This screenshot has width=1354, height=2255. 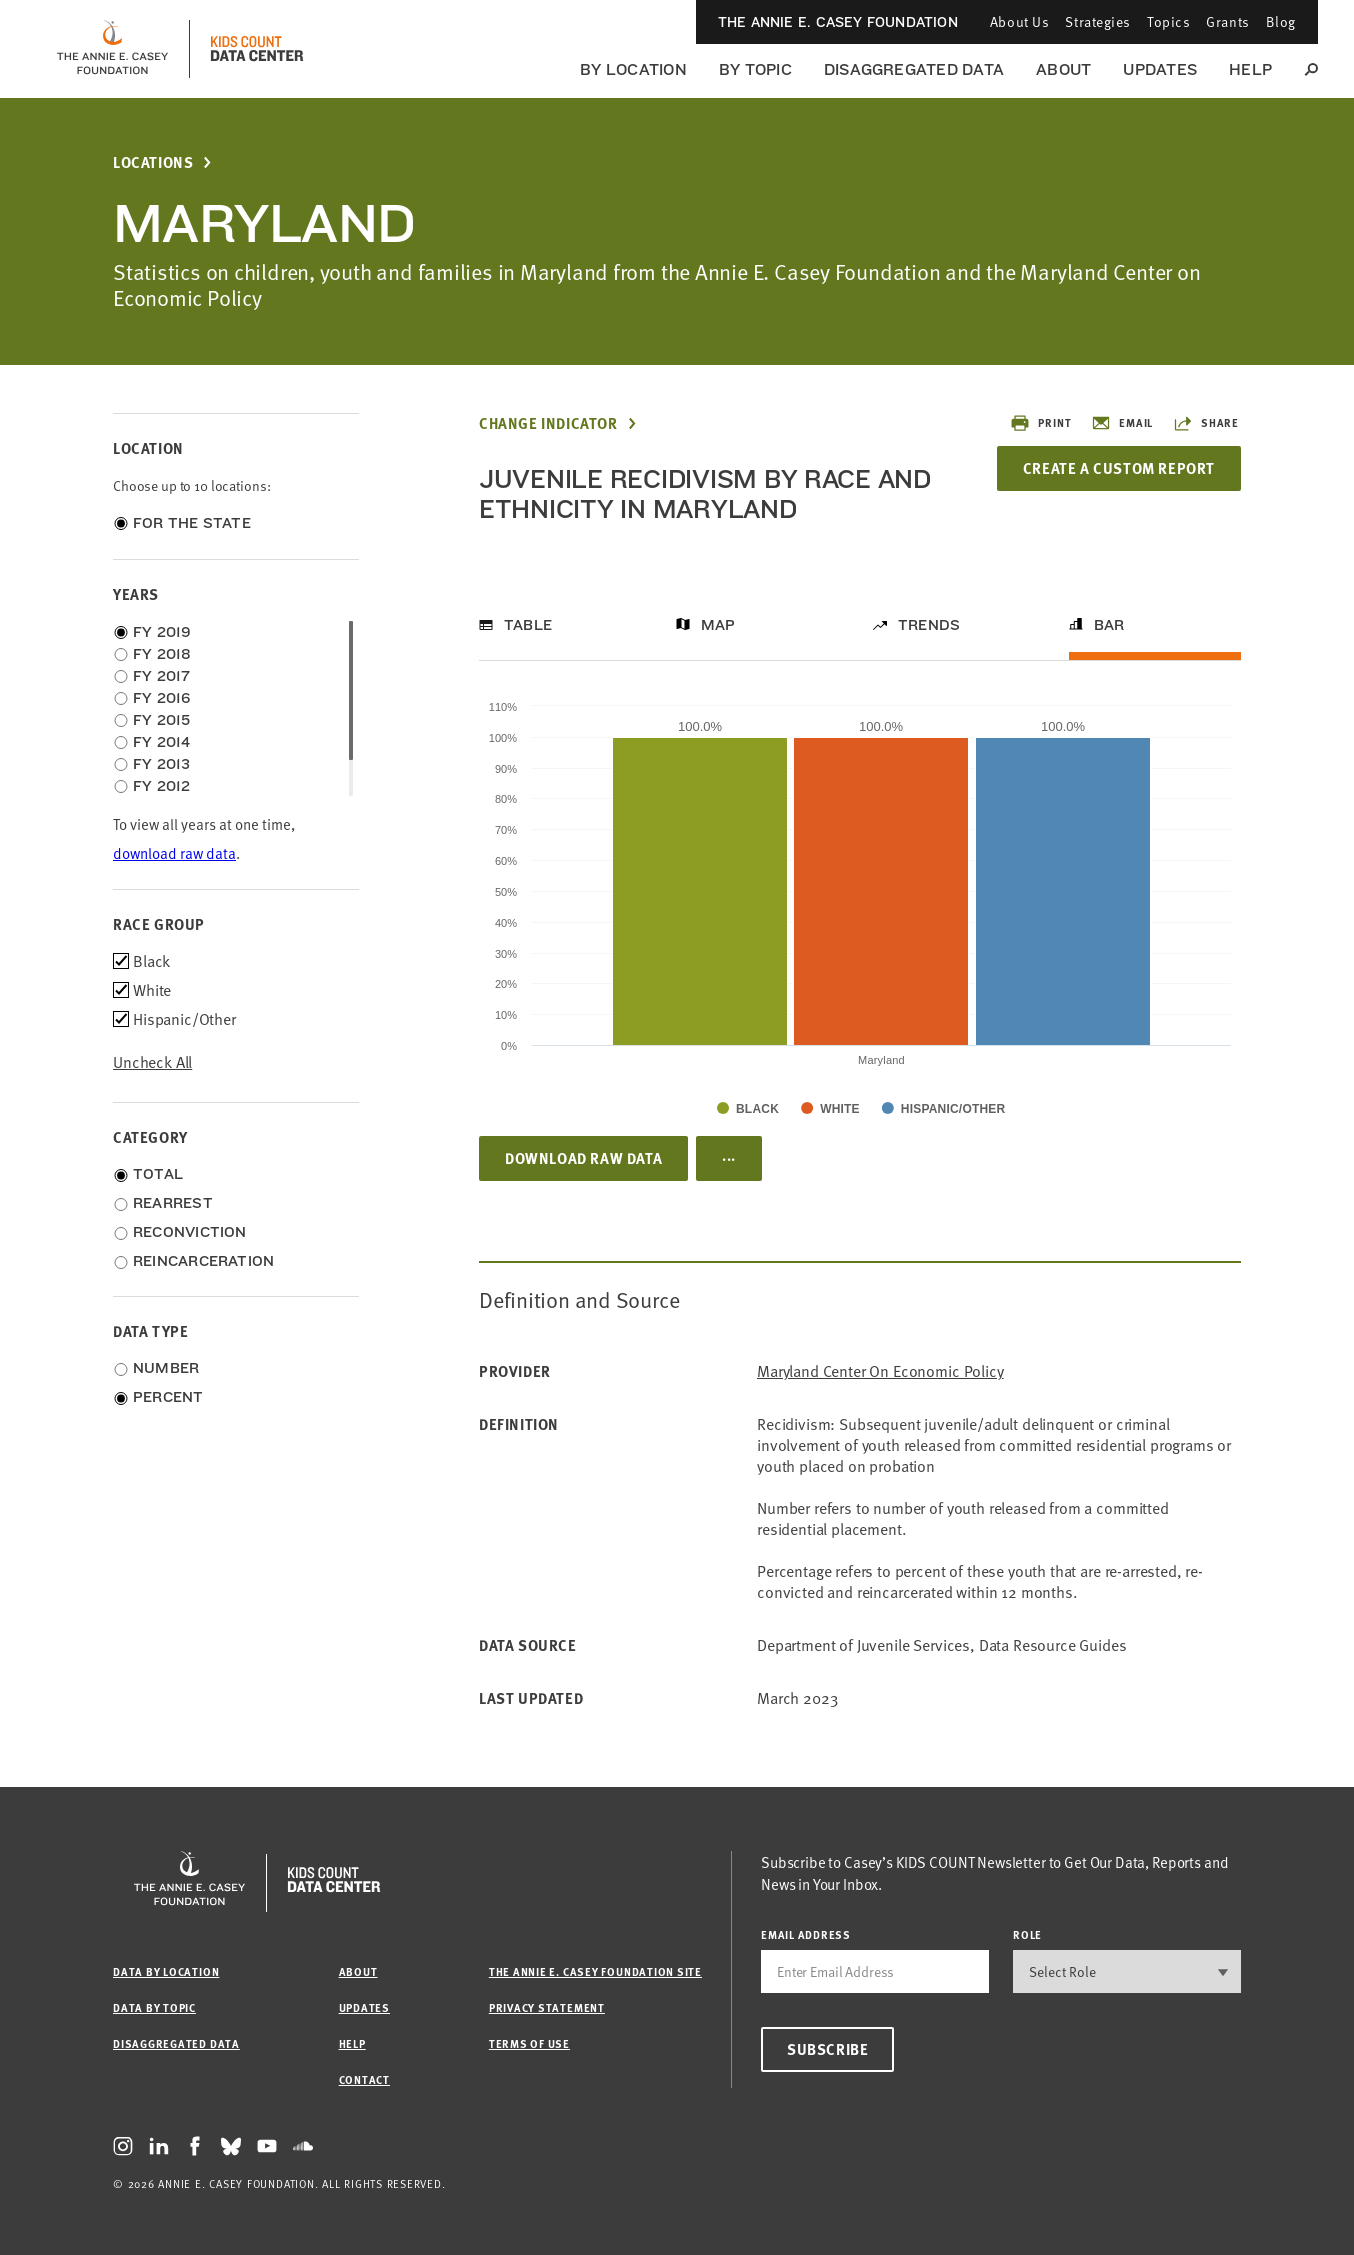 What do you see at coordinates (595, 1971) in the screenshot?
I see `The Annie E. Casey Foundation site` at bounding box center [595, 1971].